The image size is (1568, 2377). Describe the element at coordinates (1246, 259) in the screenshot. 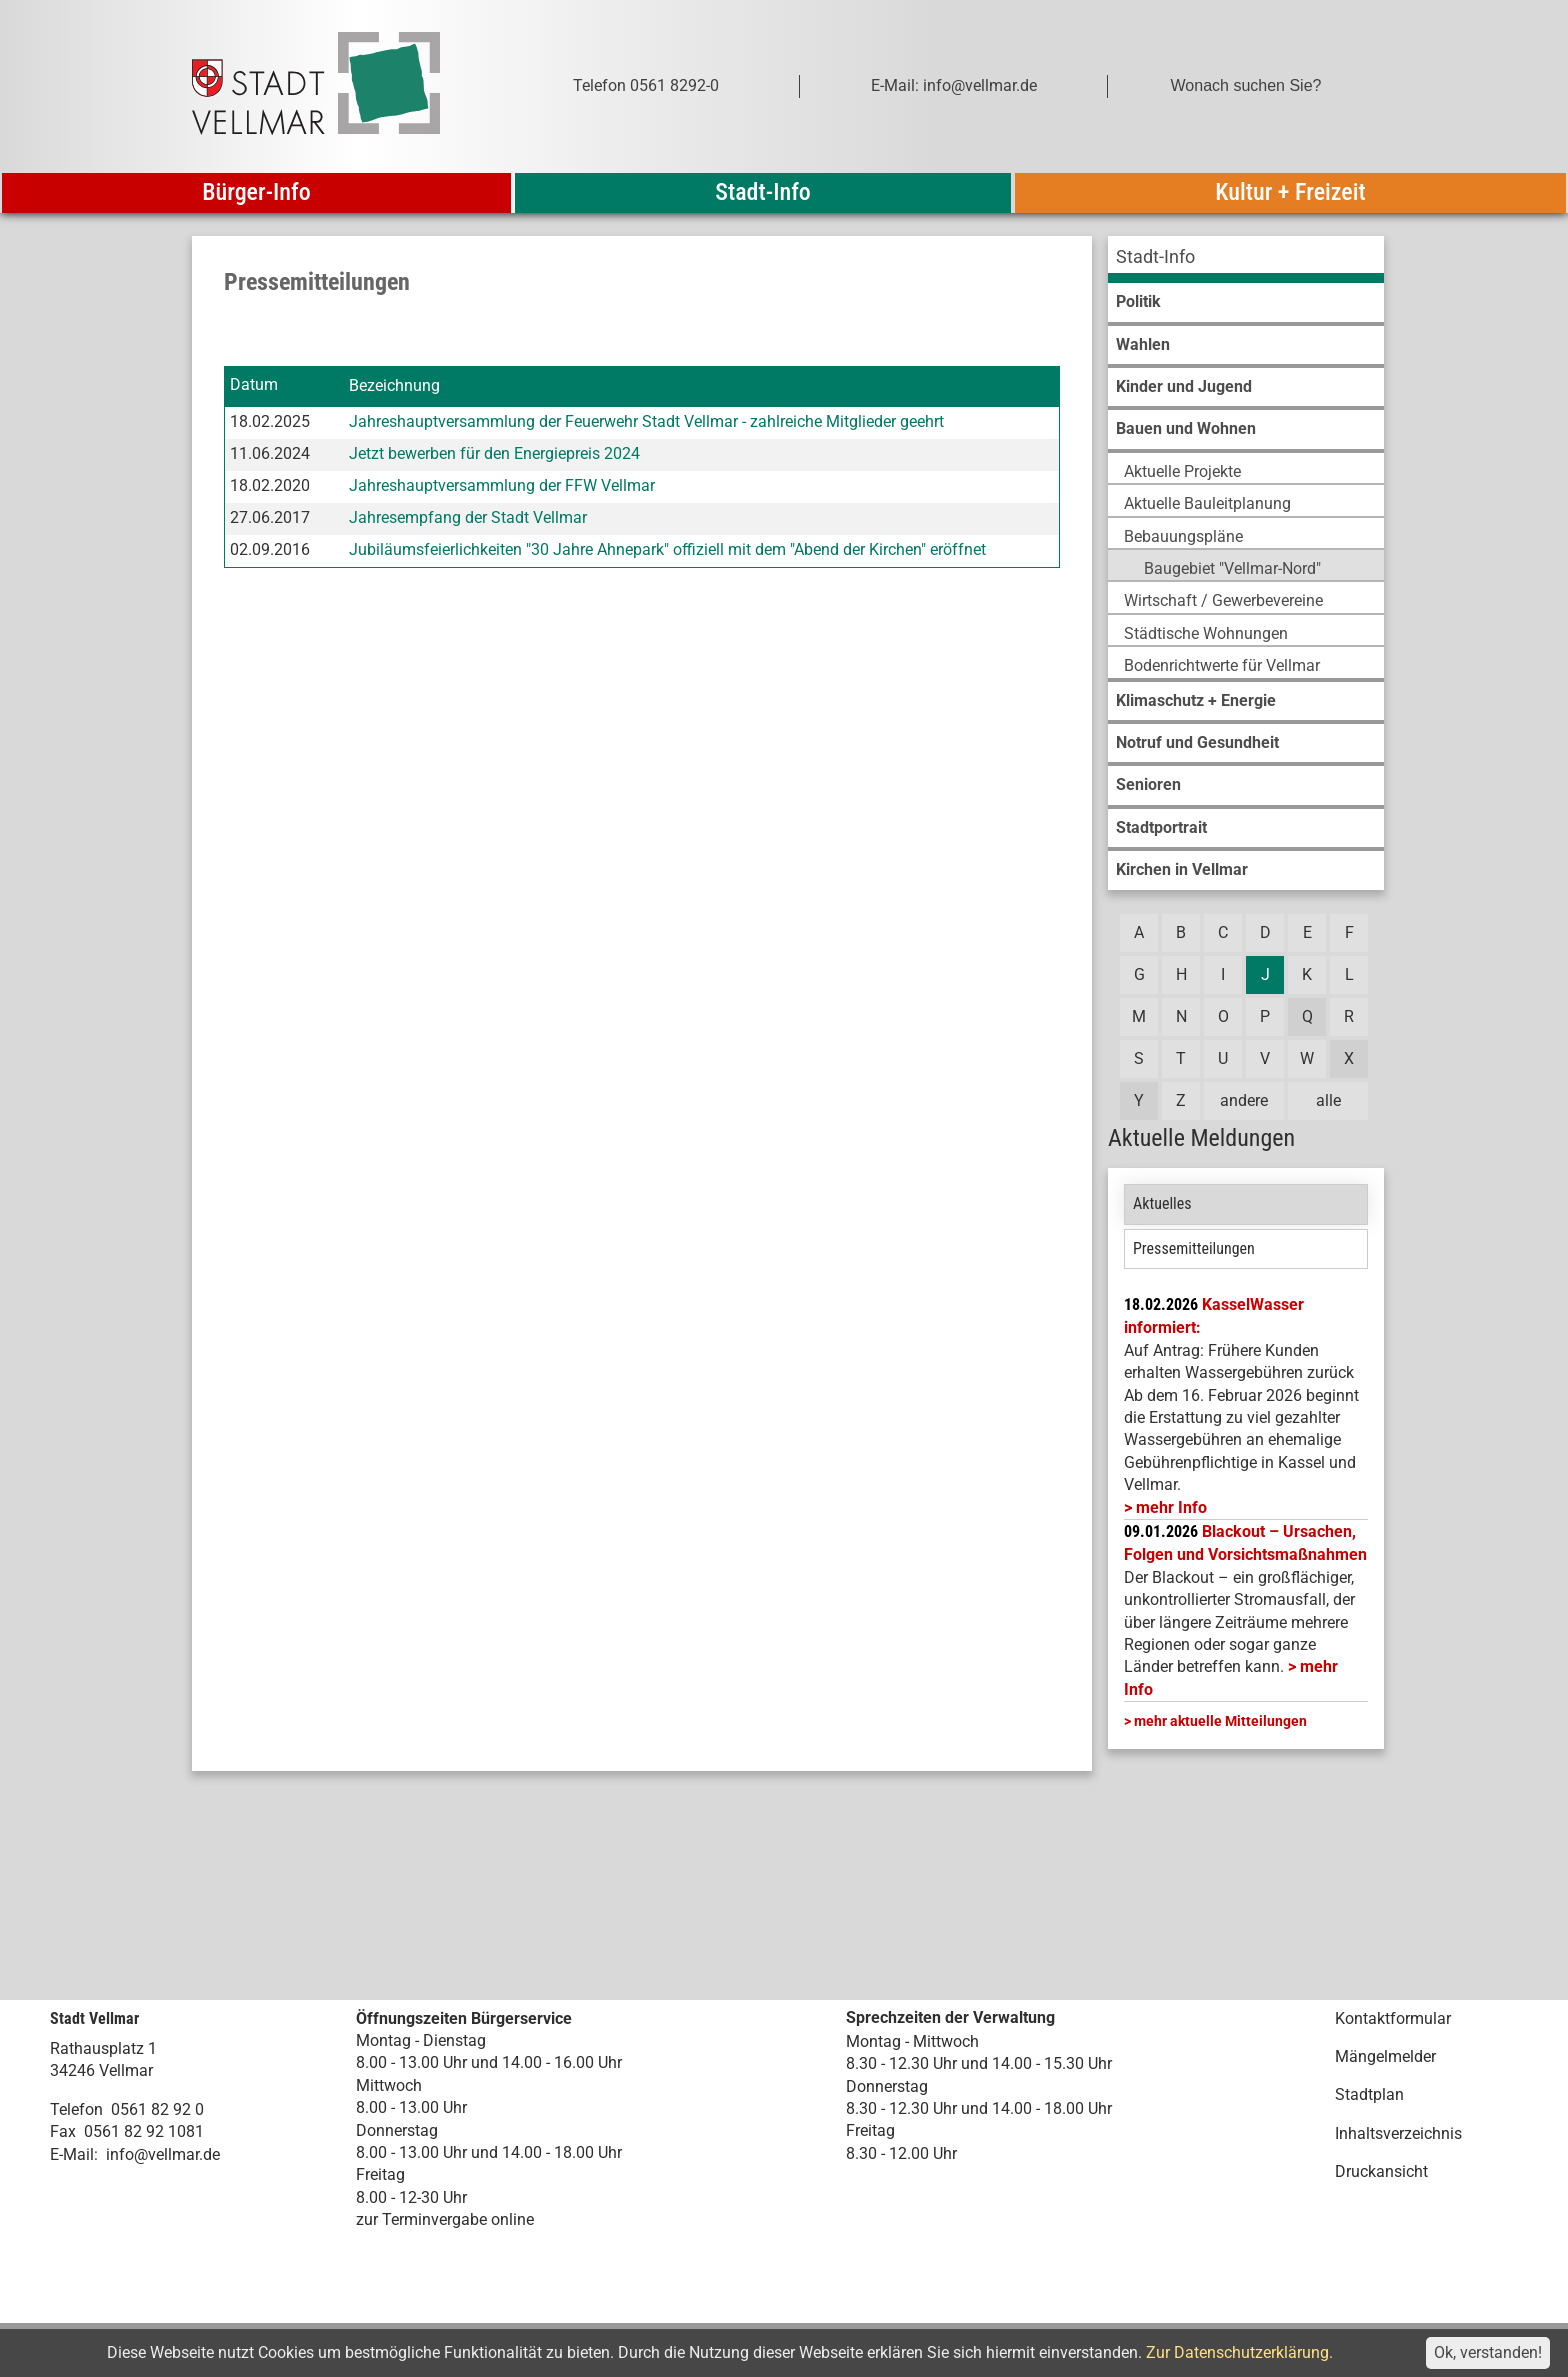

I see `[menuitem]` at that location.